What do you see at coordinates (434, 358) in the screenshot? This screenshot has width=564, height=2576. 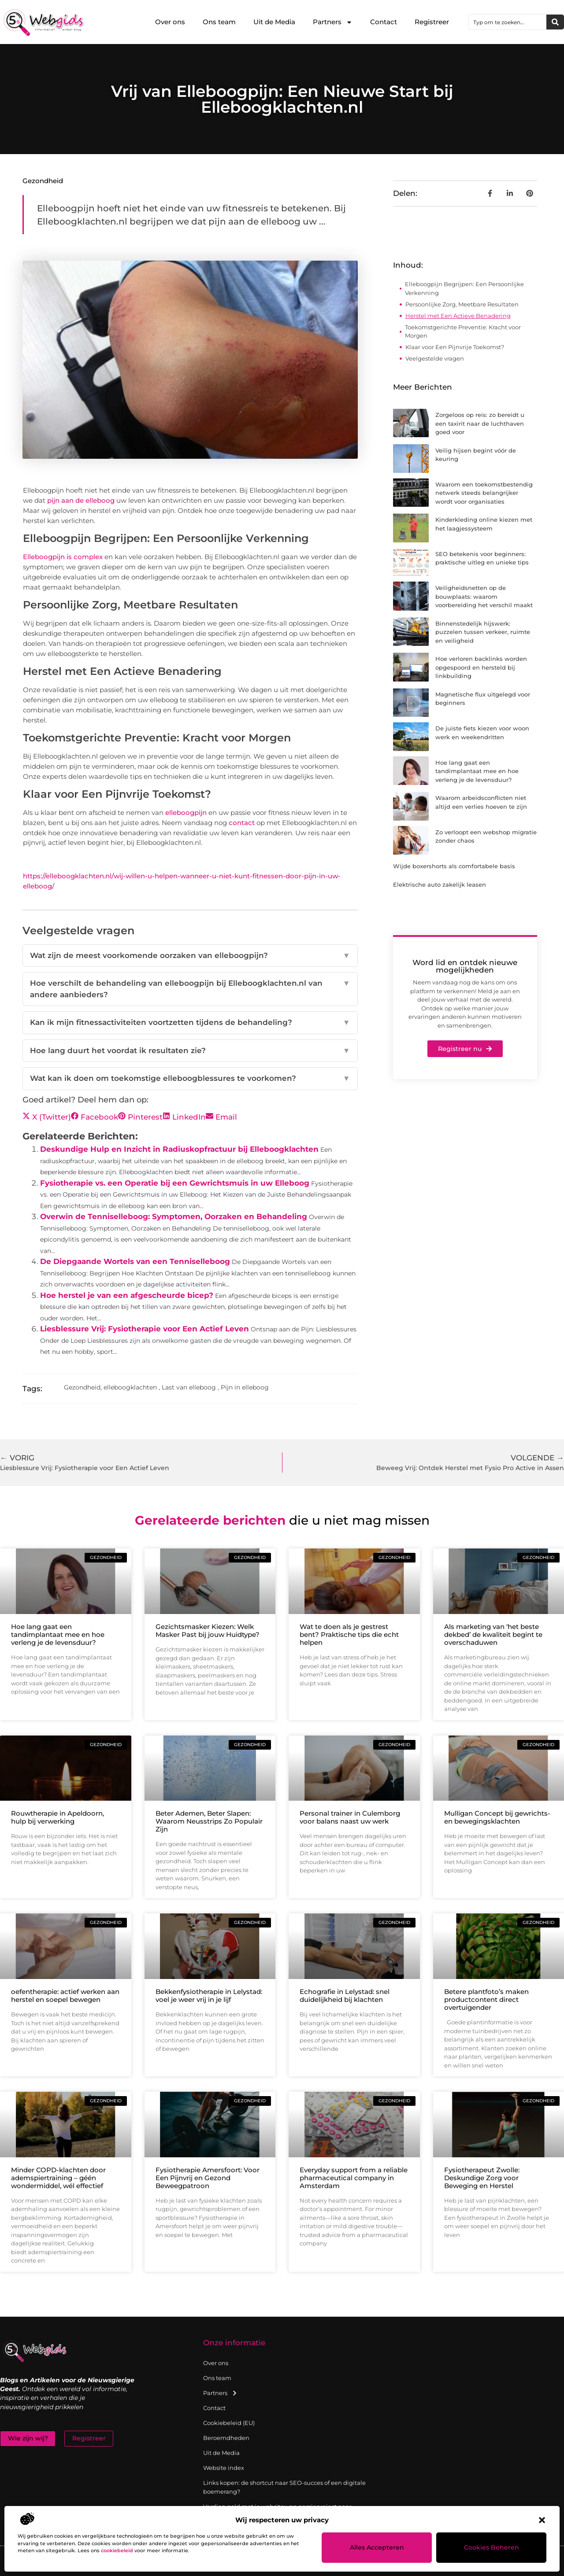 I see `Veelgestelde vragen` at bounding box center [434, 358].